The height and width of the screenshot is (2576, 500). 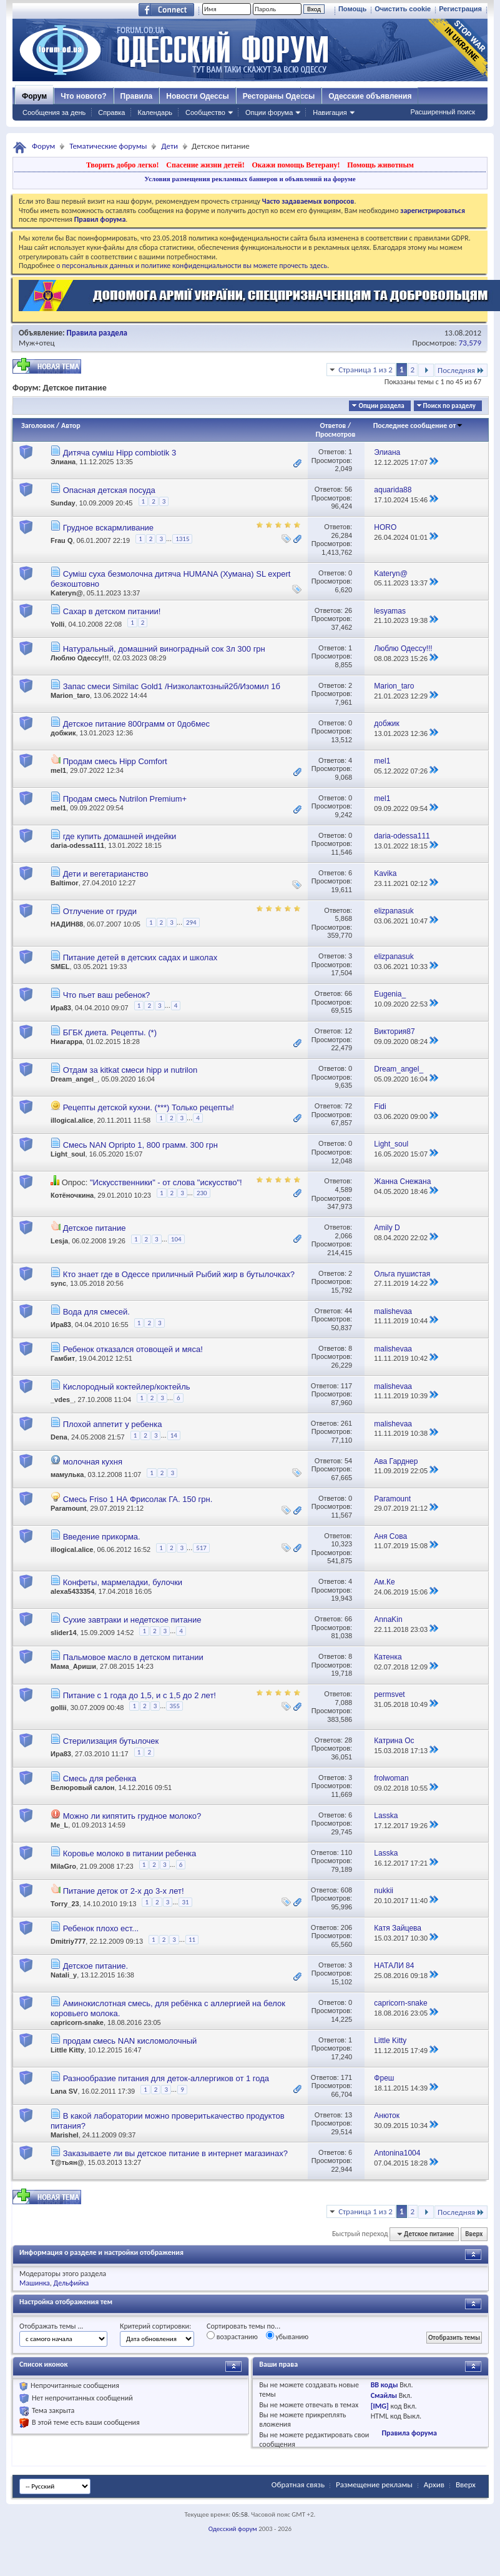 I want to click on Light_soul, so click(x=68, y=1154).